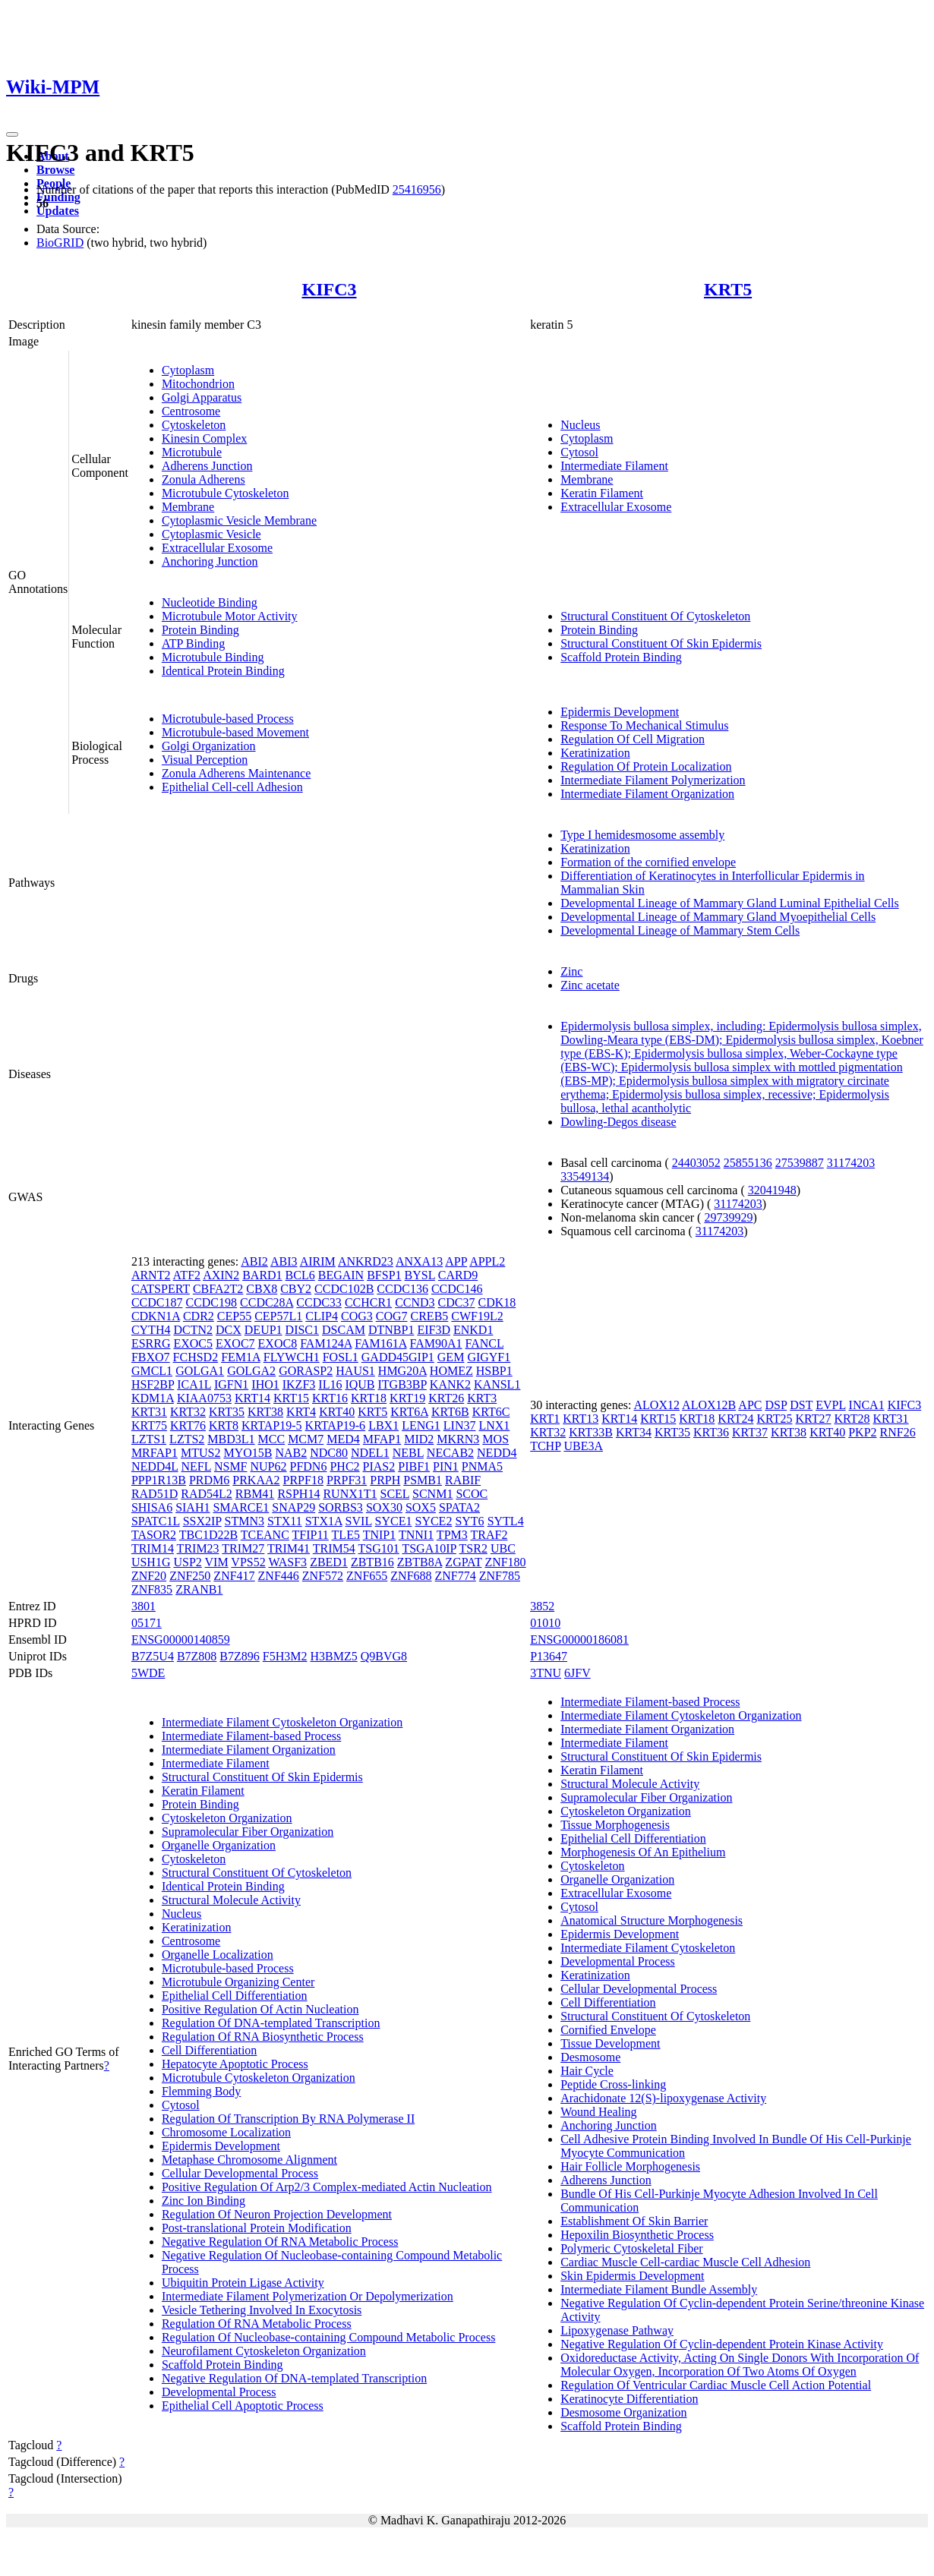  I want to click on NUP62, so click(269, 1466).